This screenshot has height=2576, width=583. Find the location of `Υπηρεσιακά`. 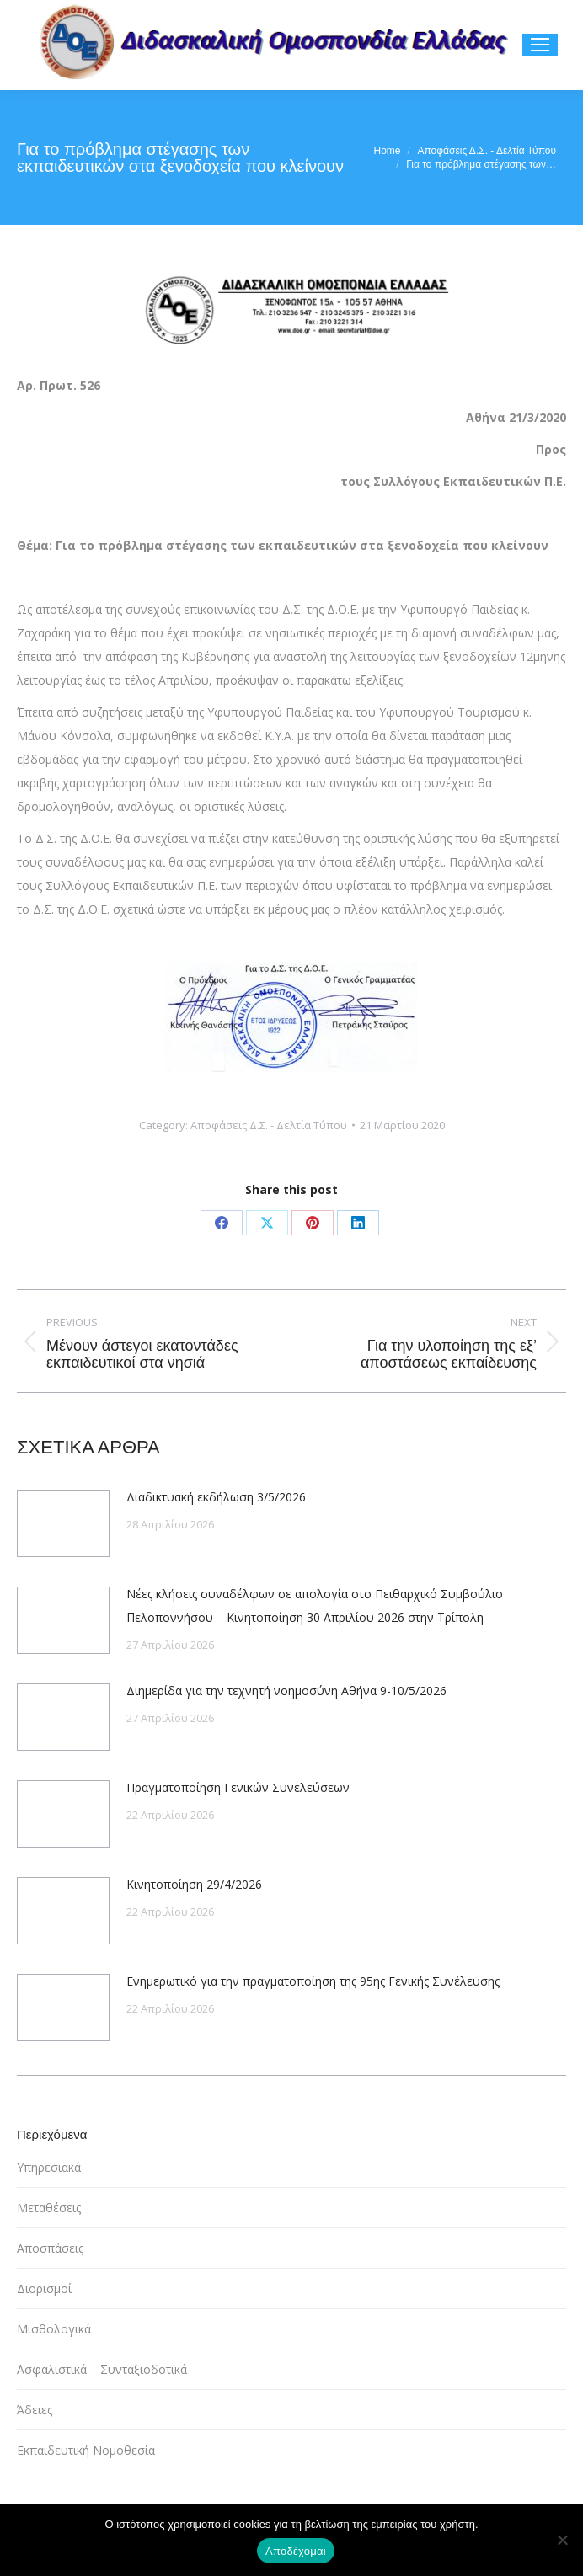

Υπηρεσιακά is located at coordinates (49, 2167).